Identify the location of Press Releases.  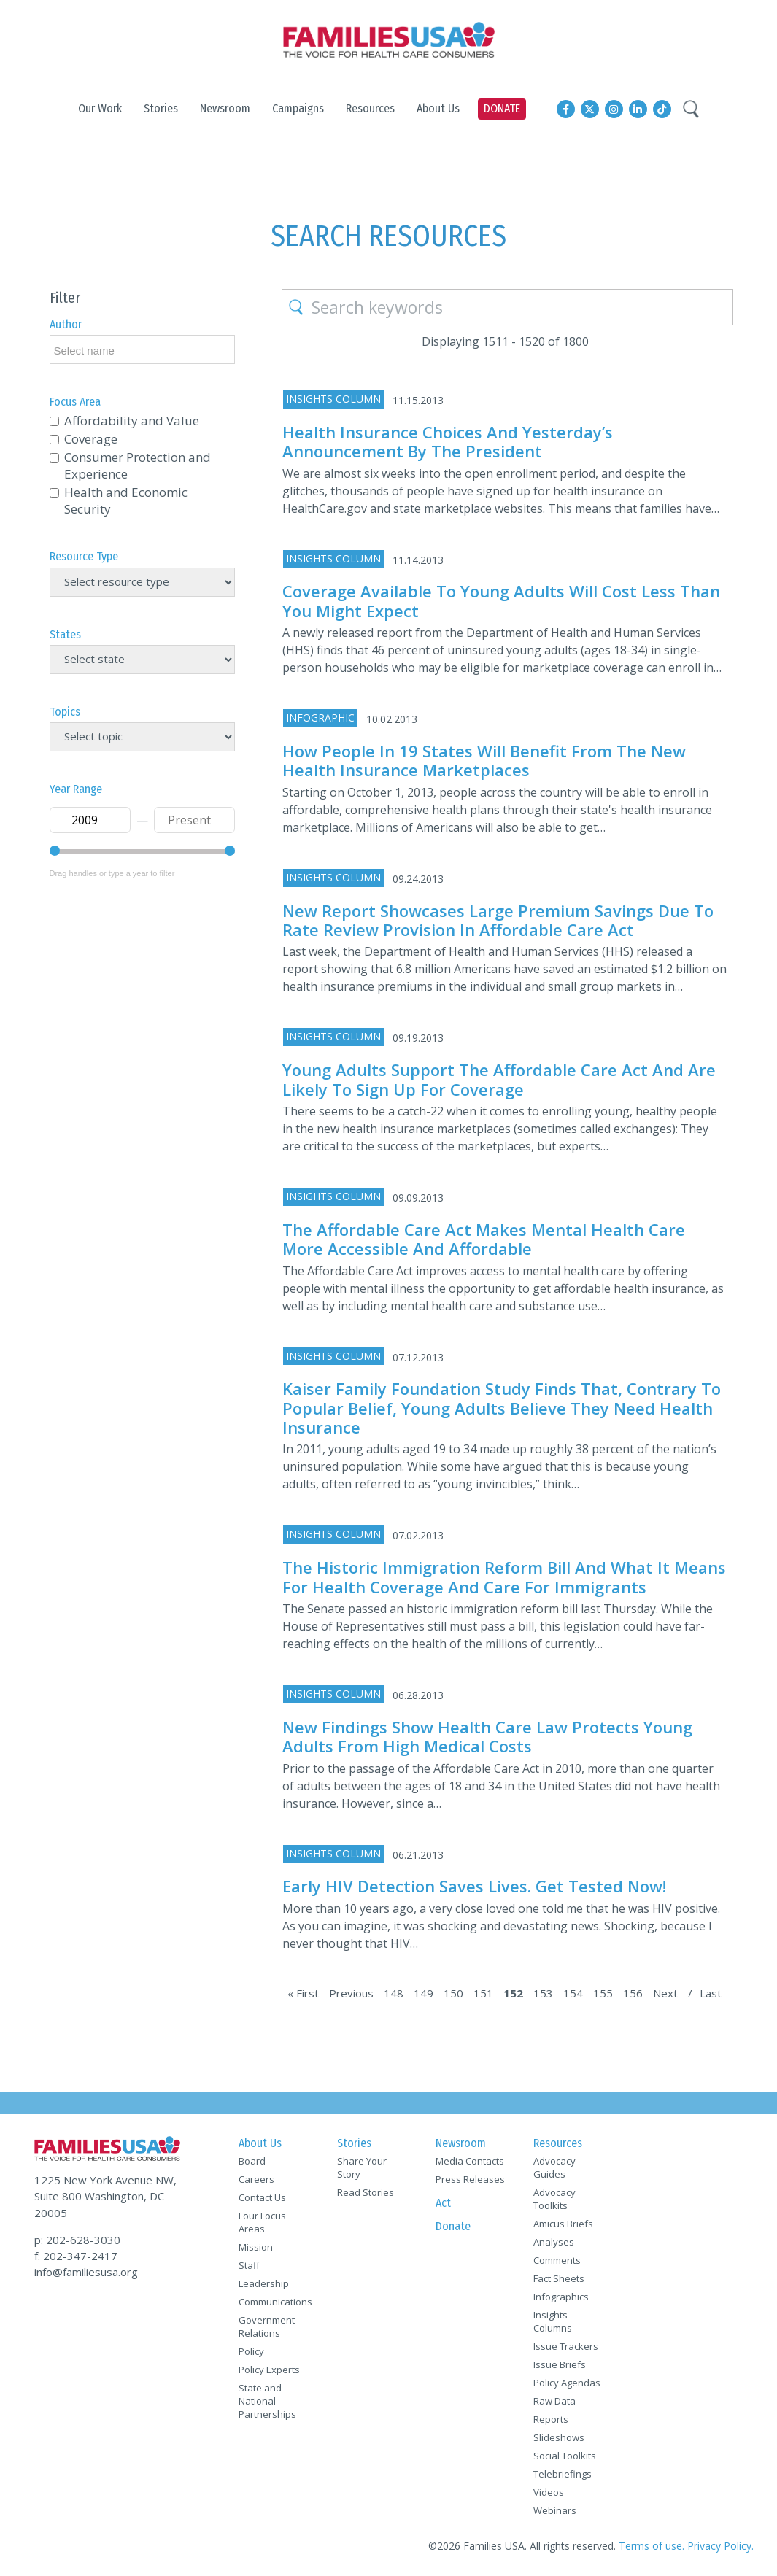
(470, 2179).